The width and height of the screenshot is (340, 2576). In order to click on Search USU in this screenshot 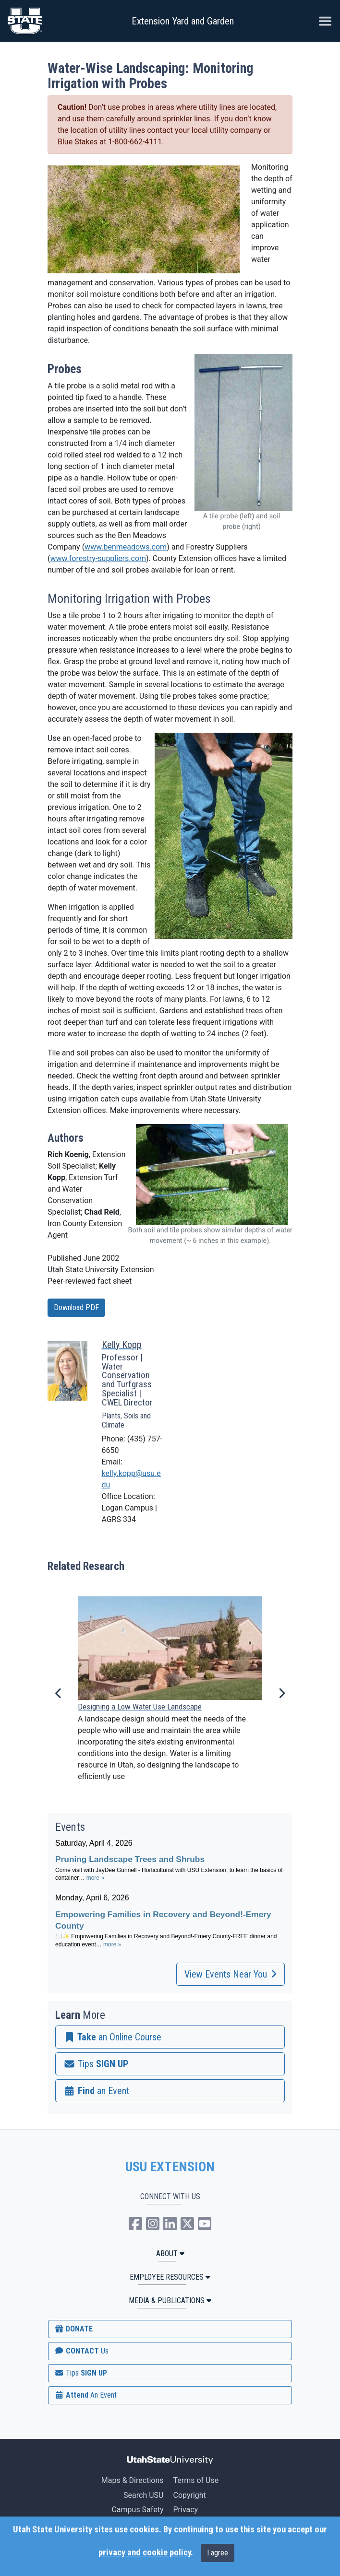, I will do `click(143, 2495)`.